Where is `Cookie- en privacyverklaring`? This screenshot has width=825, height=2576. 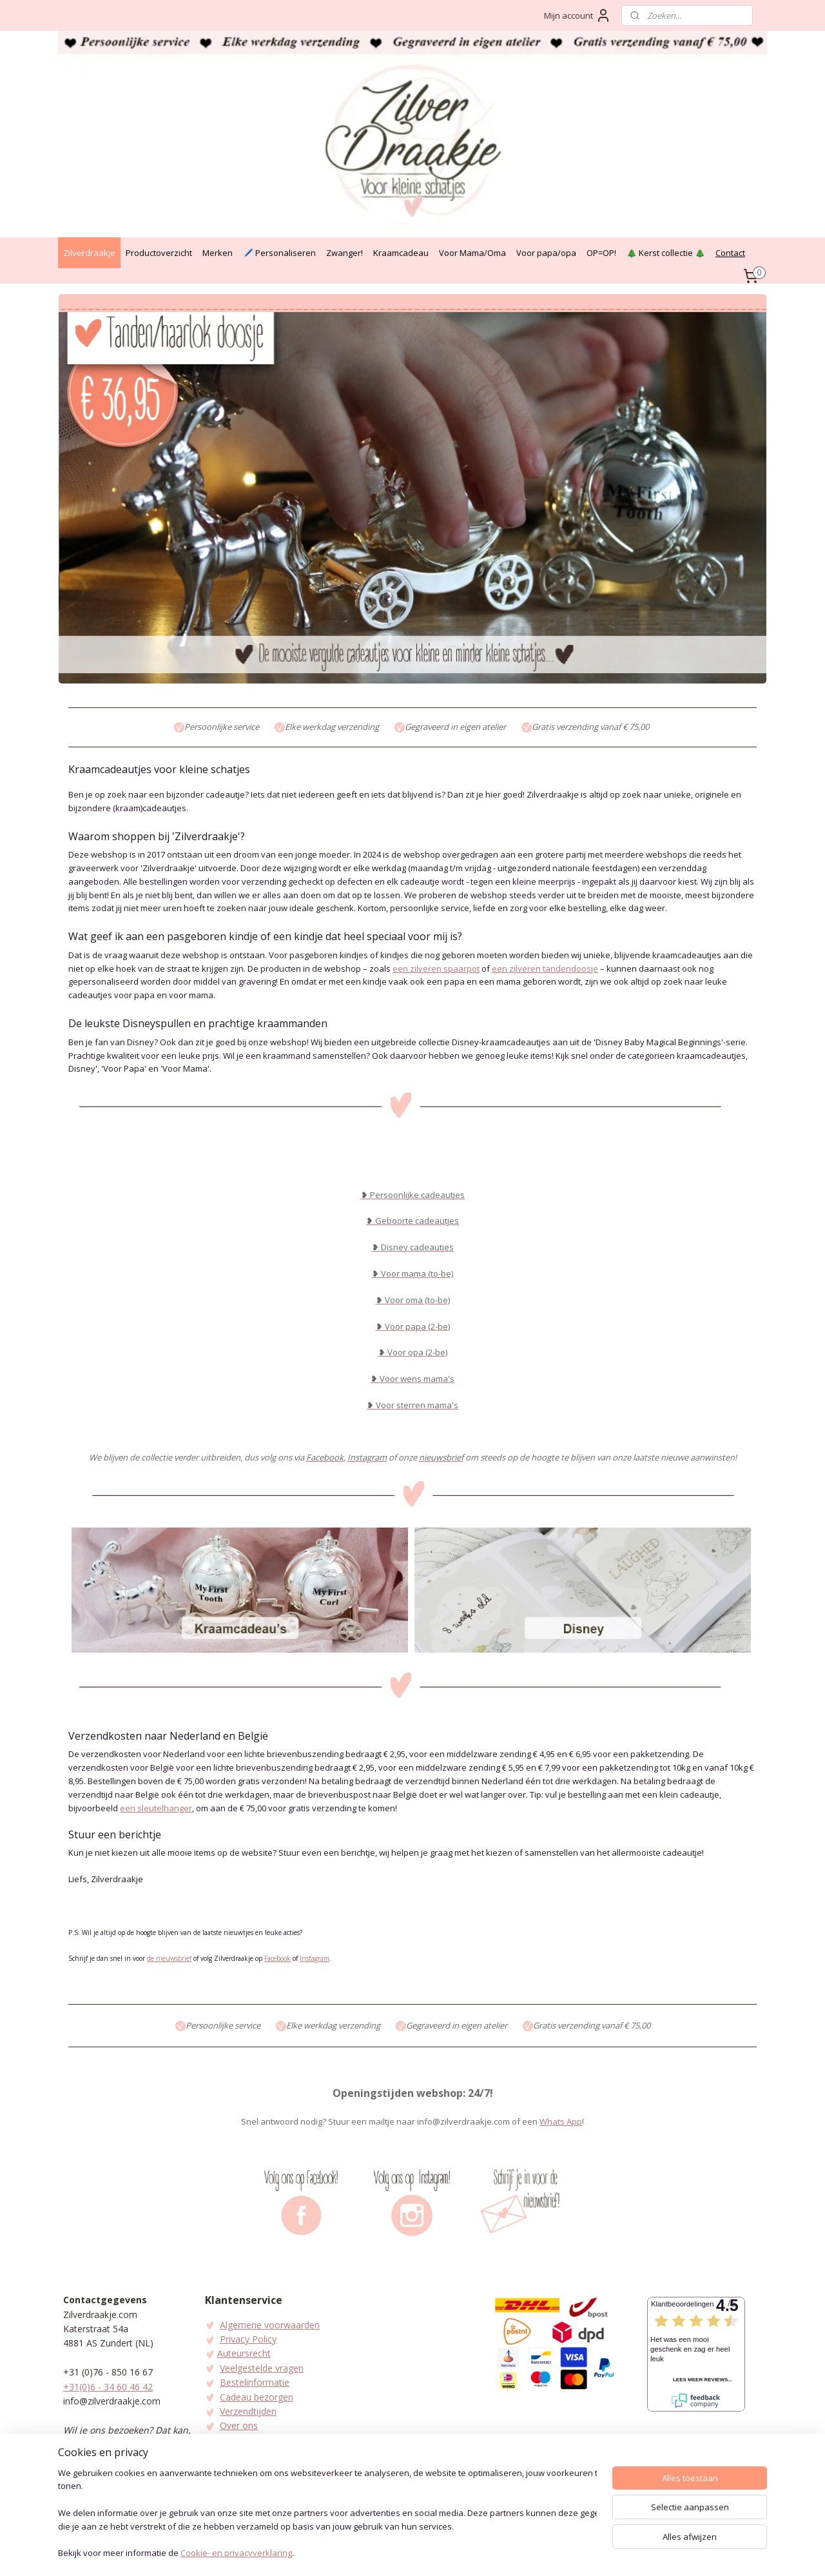 Cookie- en privacyverklaring is located at coordinates (236, 2554).